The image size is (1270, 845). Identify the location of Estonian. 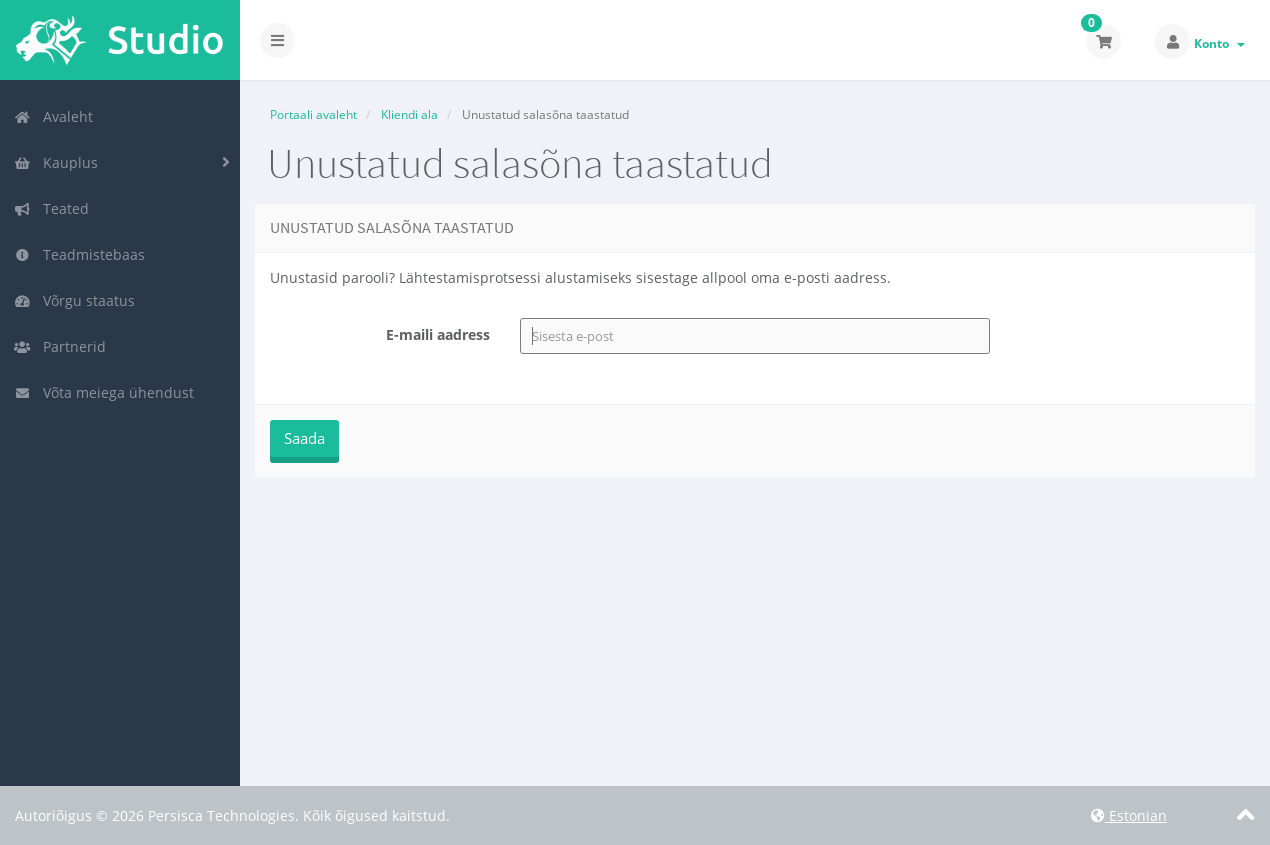
(1129, 815).